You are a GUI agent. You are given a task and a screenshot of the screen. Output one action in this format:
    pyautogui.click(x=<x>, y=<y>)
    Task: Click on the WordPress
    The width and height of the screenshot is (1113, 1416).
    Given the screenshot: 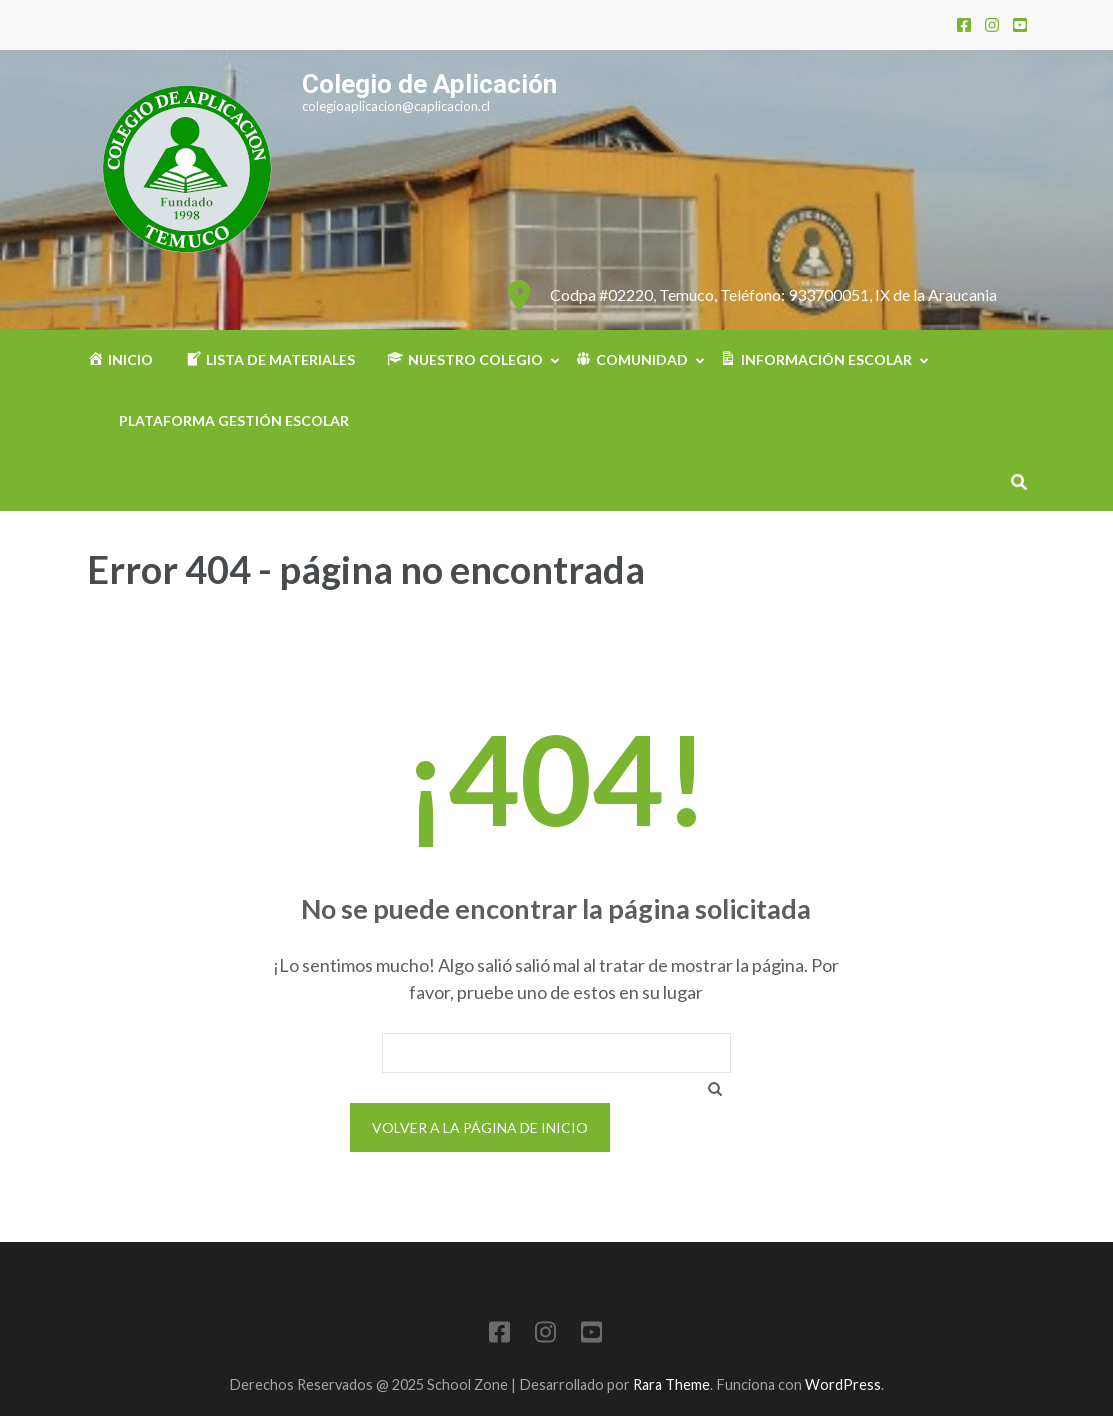 What is the action you would take?
    pyautogui.click(x=843, y=1384)
    